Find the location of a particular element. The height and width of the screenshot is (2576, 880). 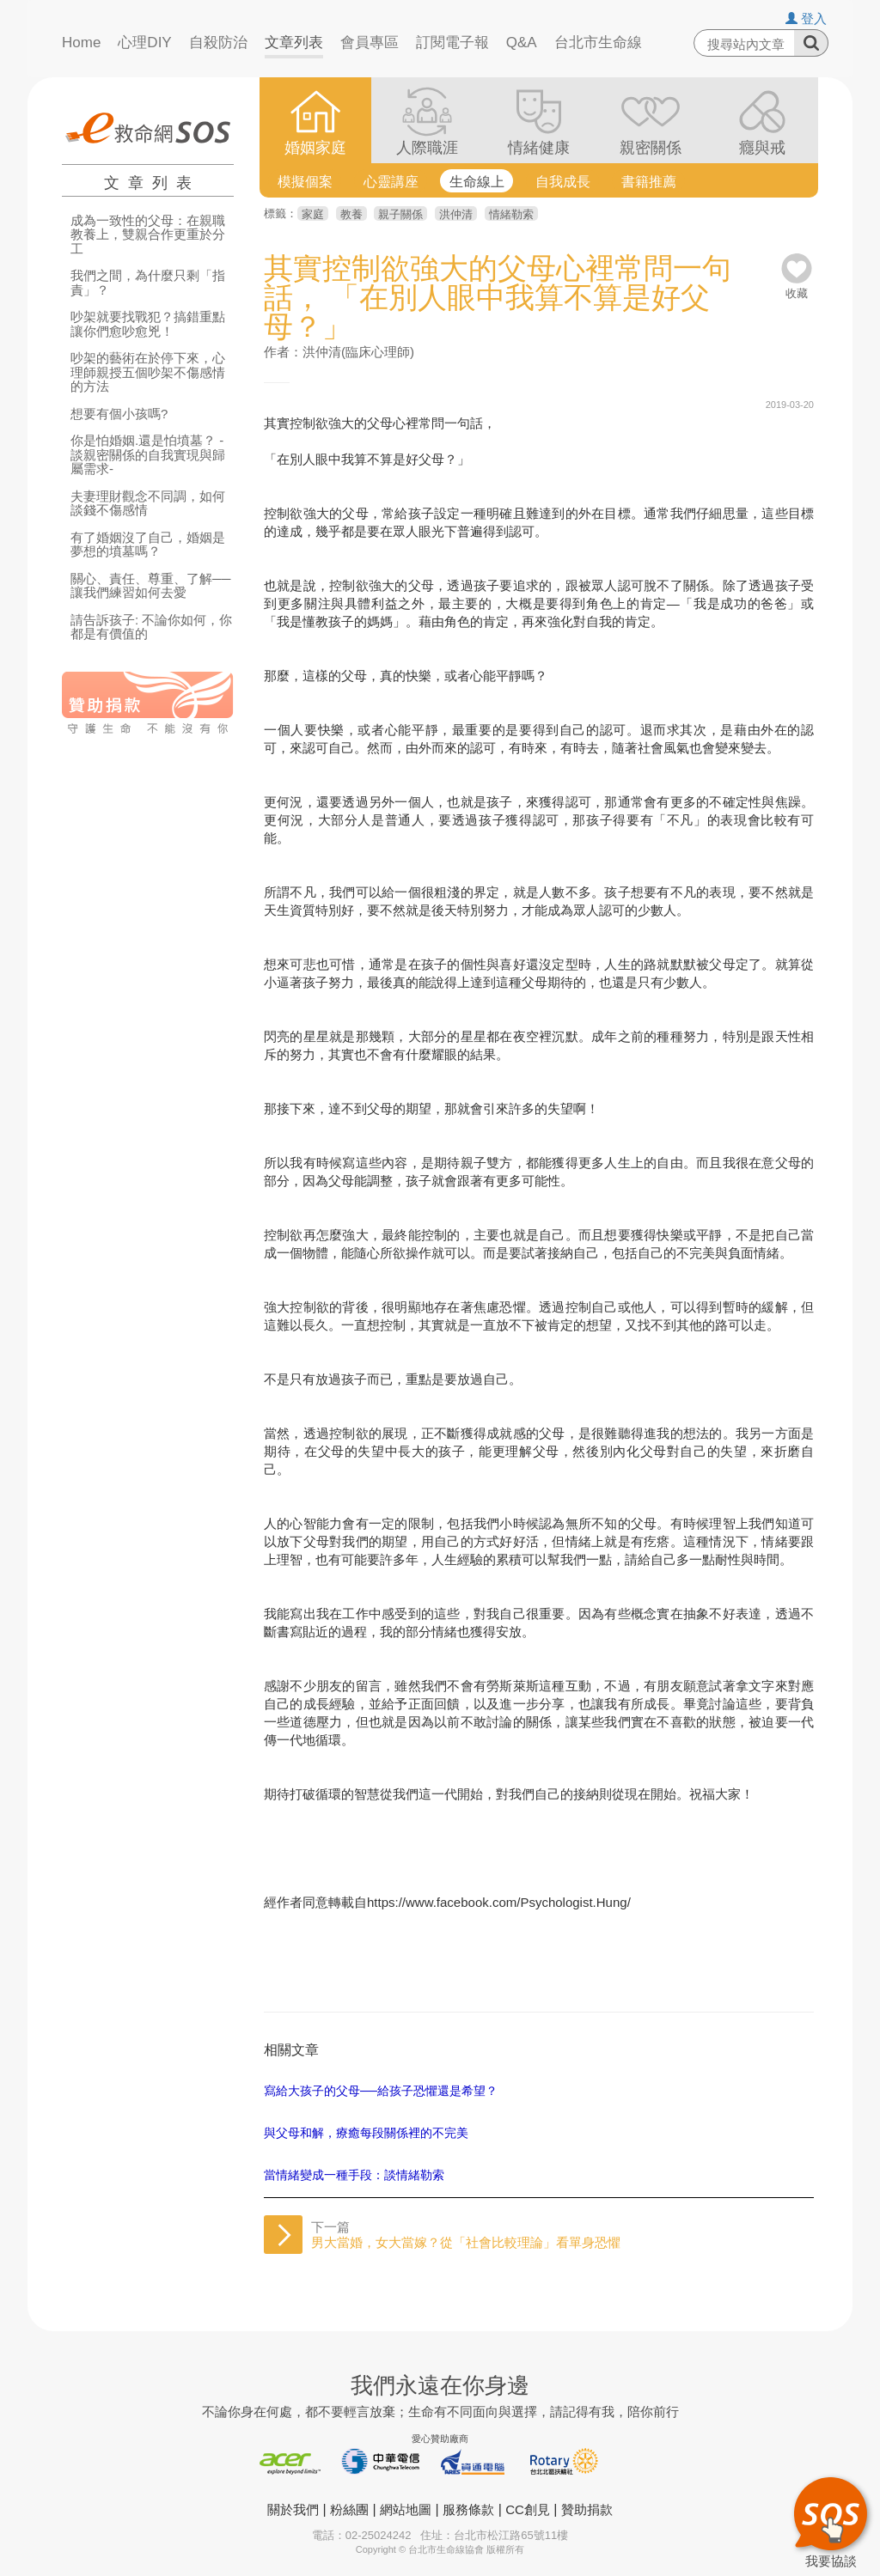

親子關係 is located at coordinates (400, 214).